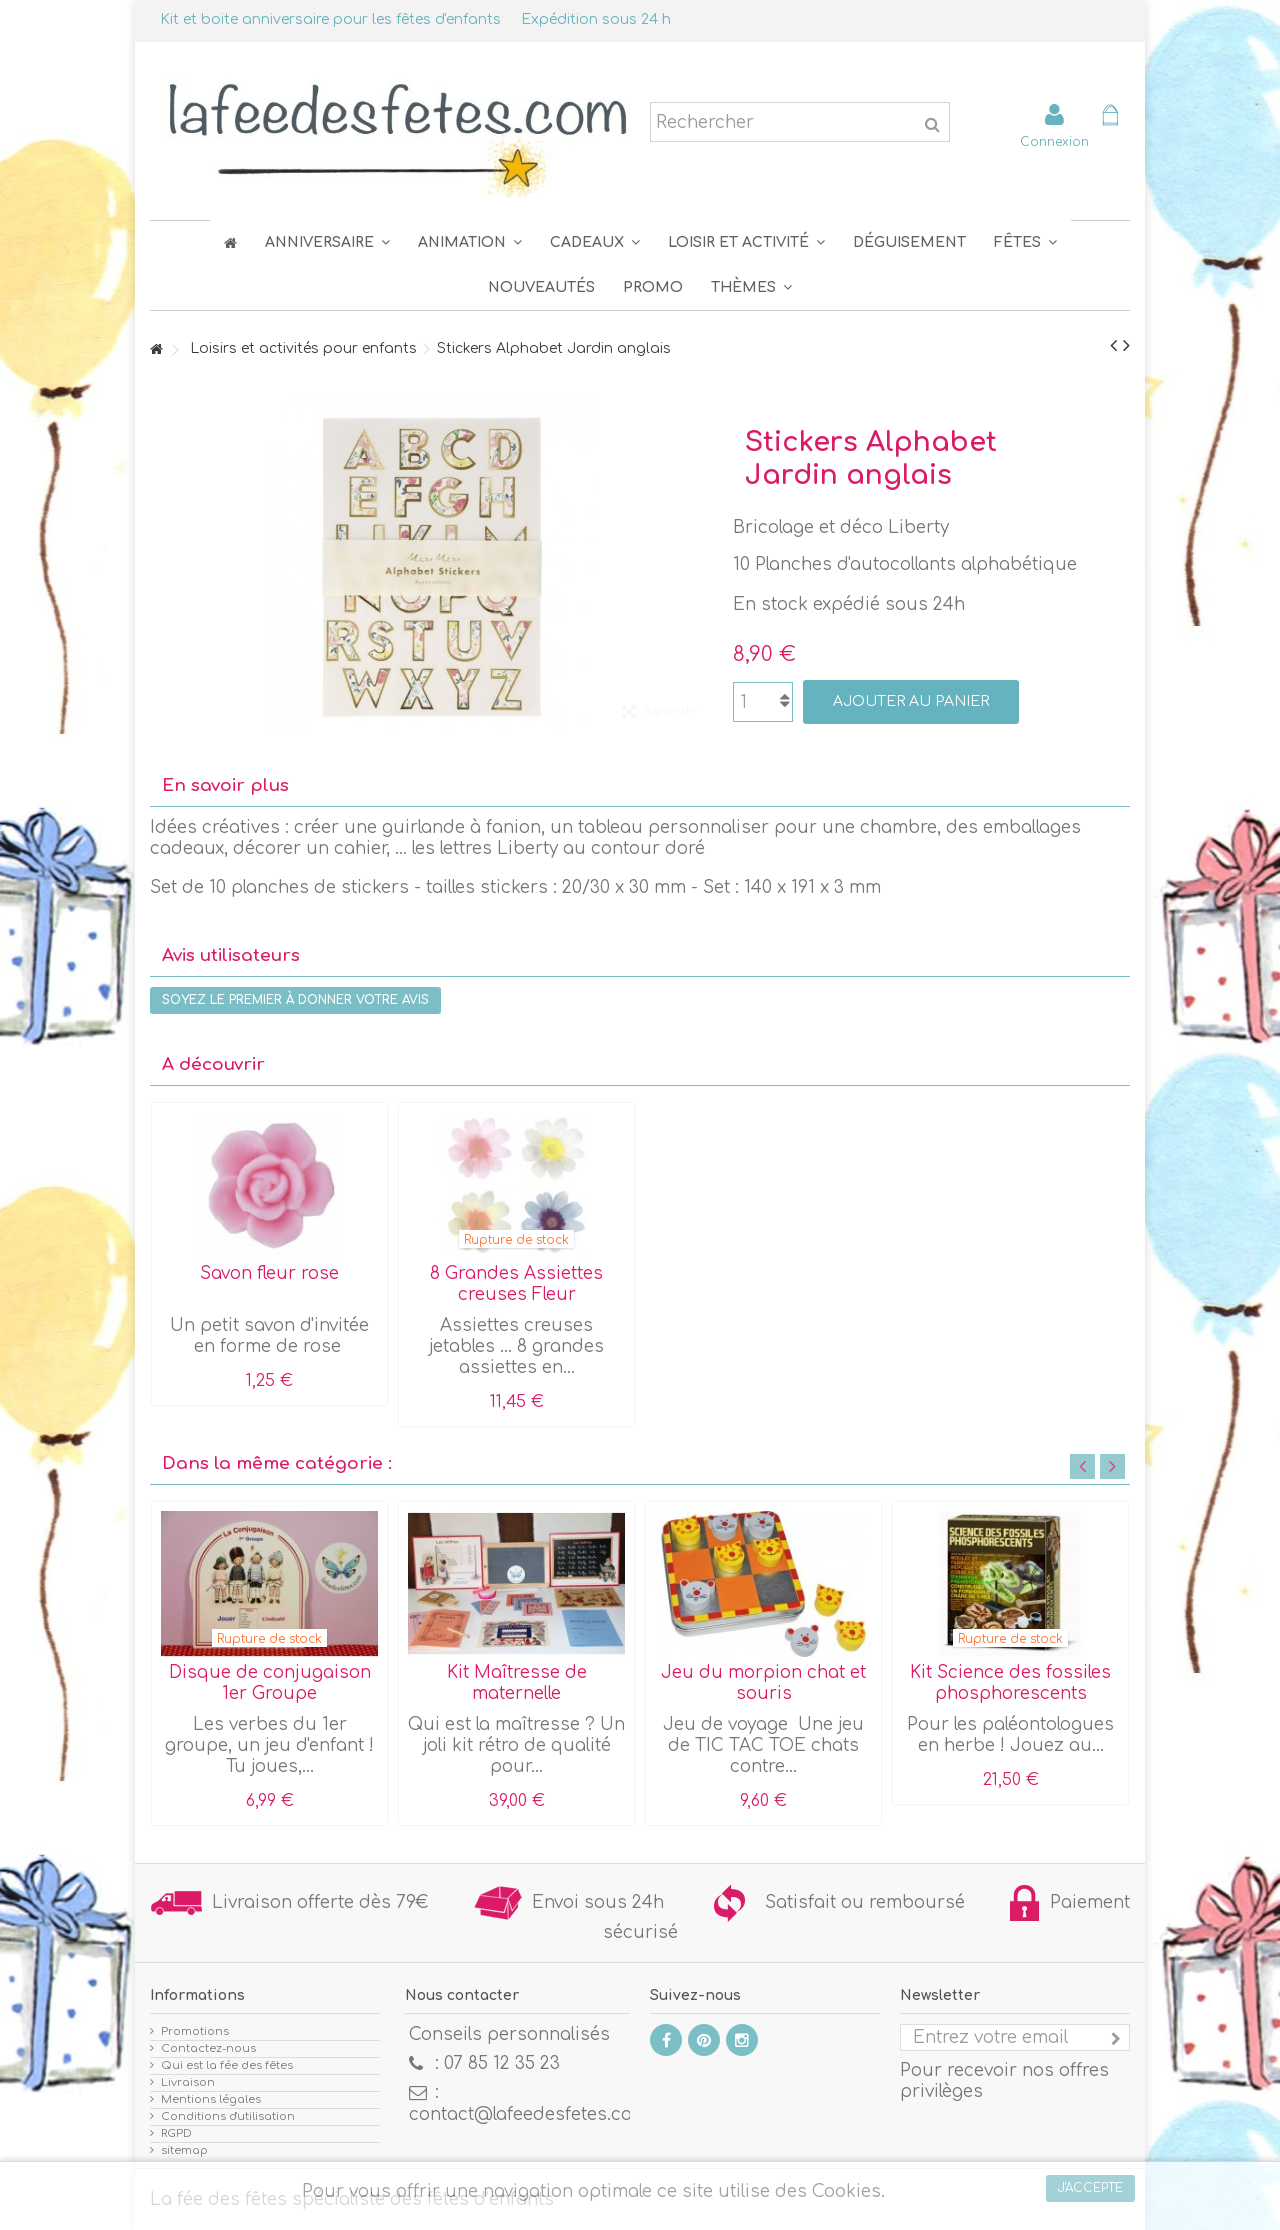 This screenshot has height=2230, width=1280. Describe the element at coordinates (211, 2099) in the screenshot. I see `Mentions légales` at that location.